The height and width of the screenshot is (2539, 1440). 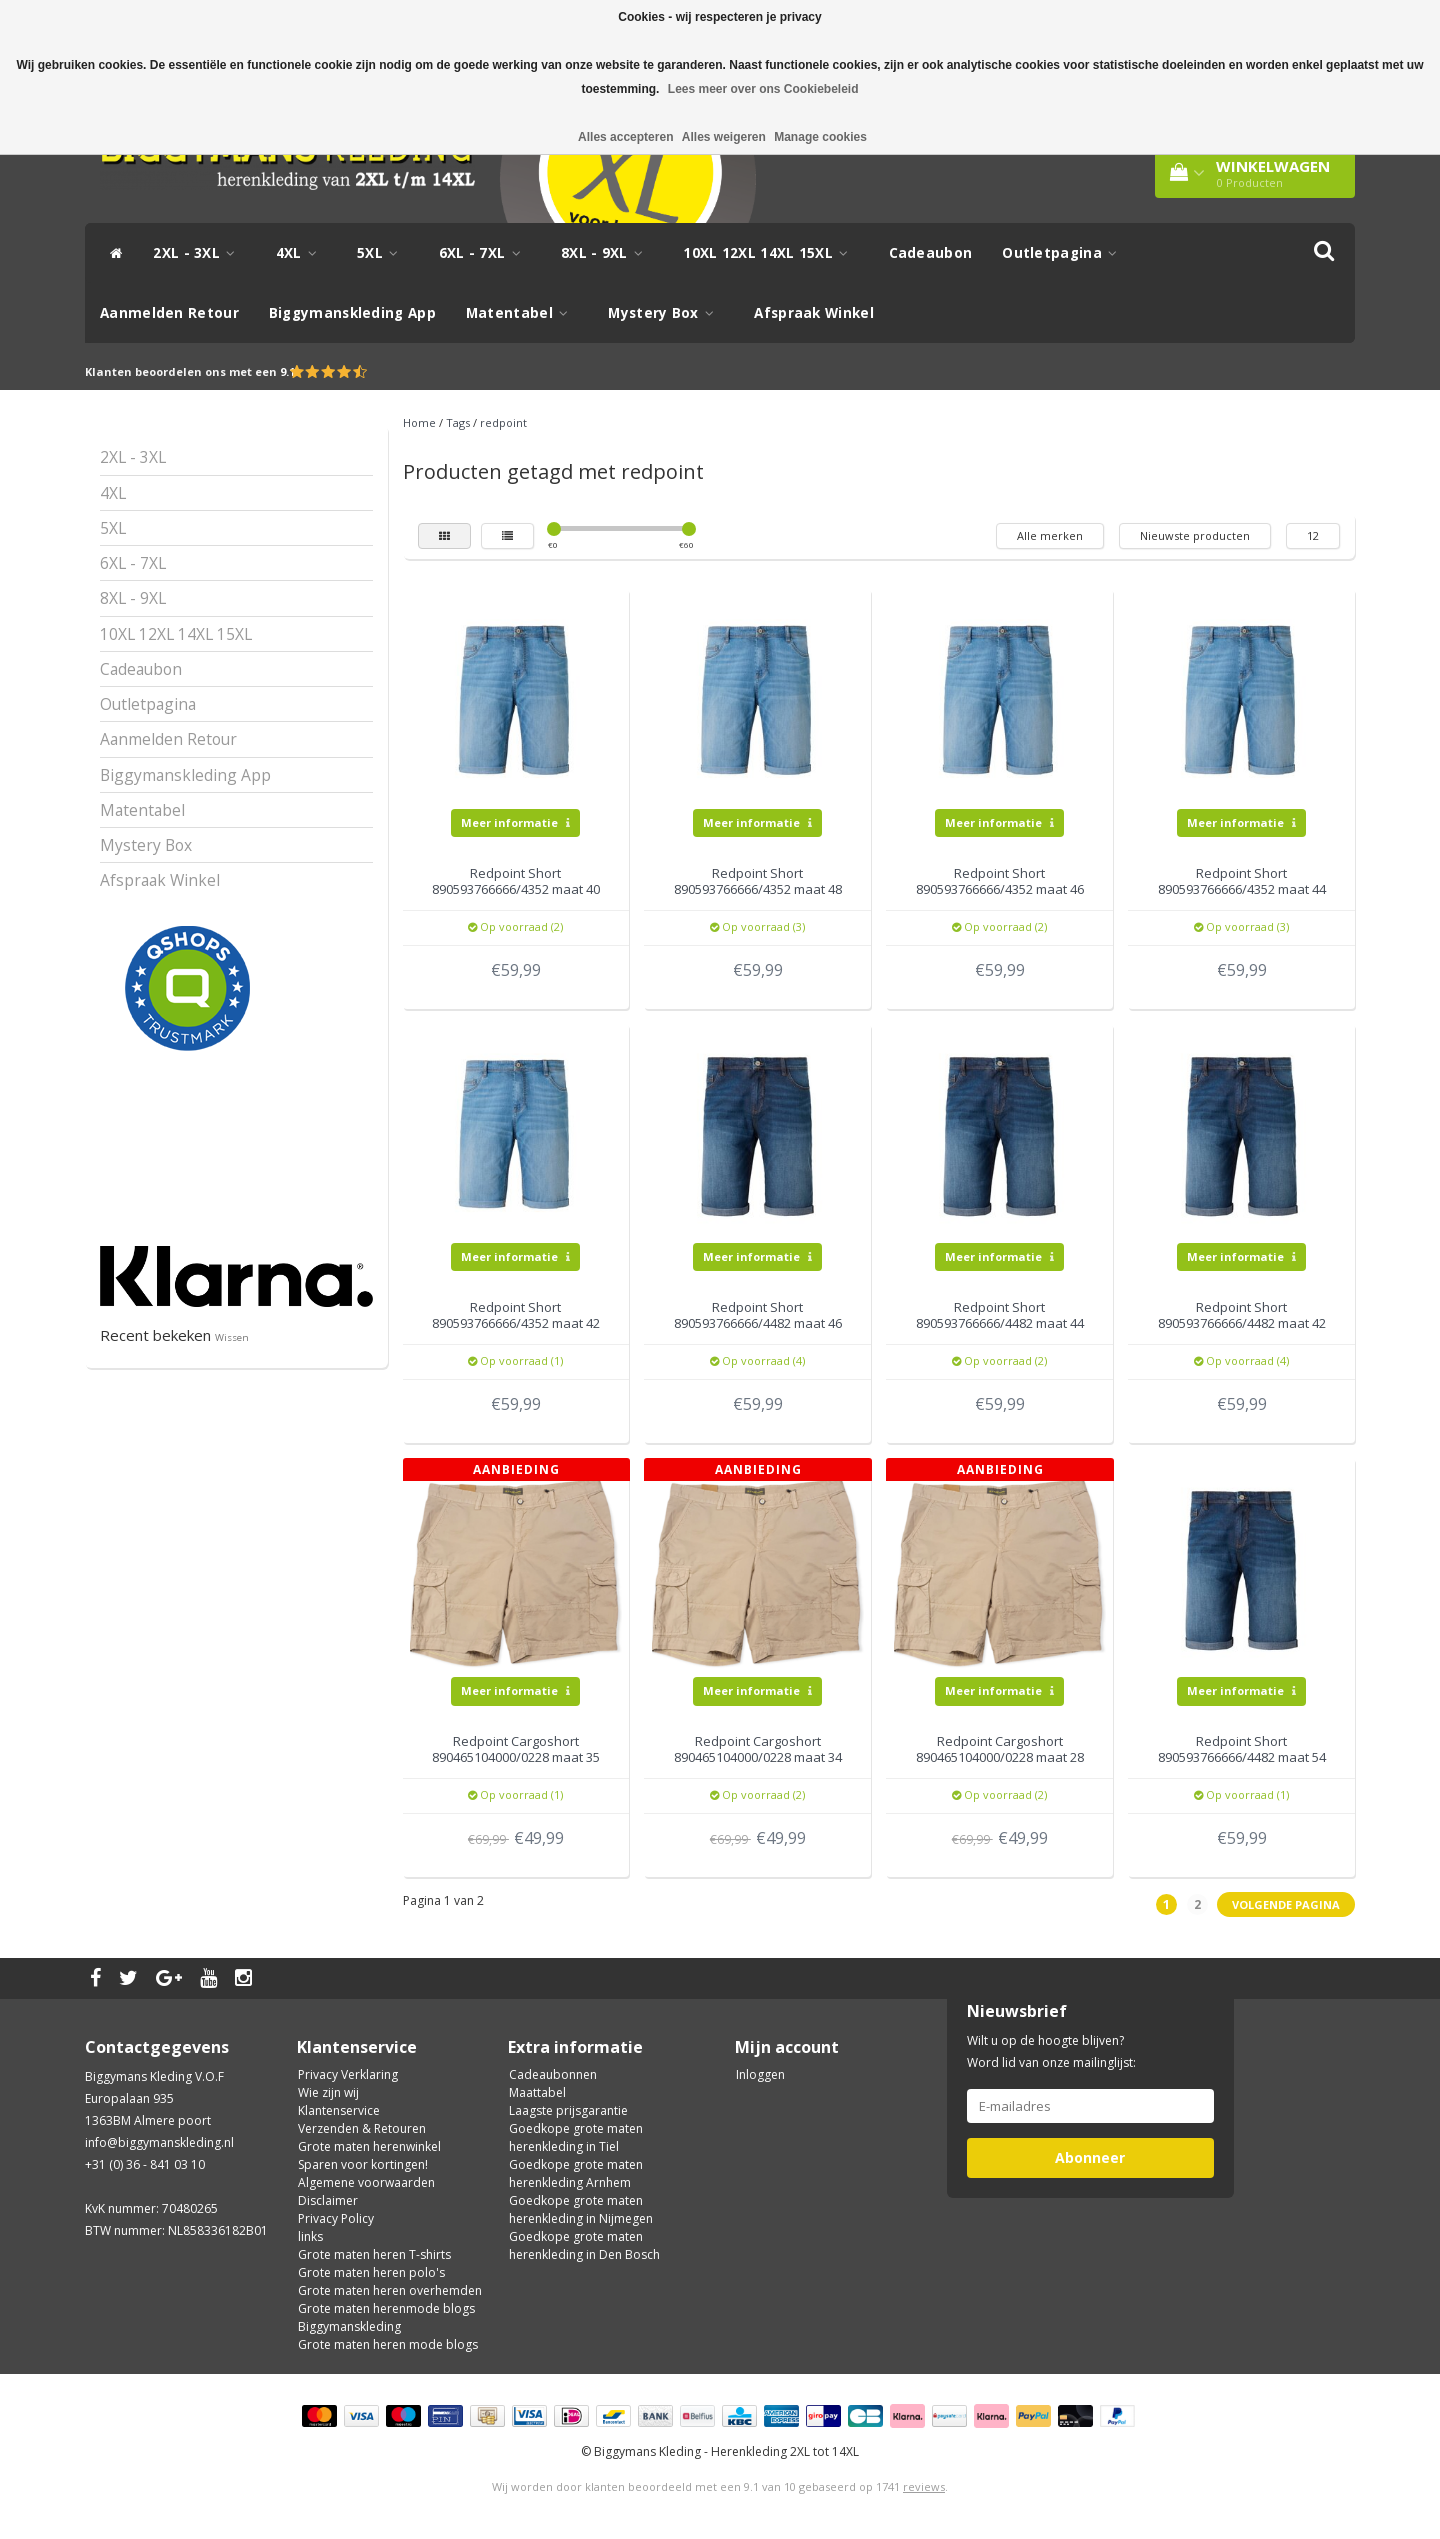 I want to click on Inloggen, so click(x=760, y=2074).